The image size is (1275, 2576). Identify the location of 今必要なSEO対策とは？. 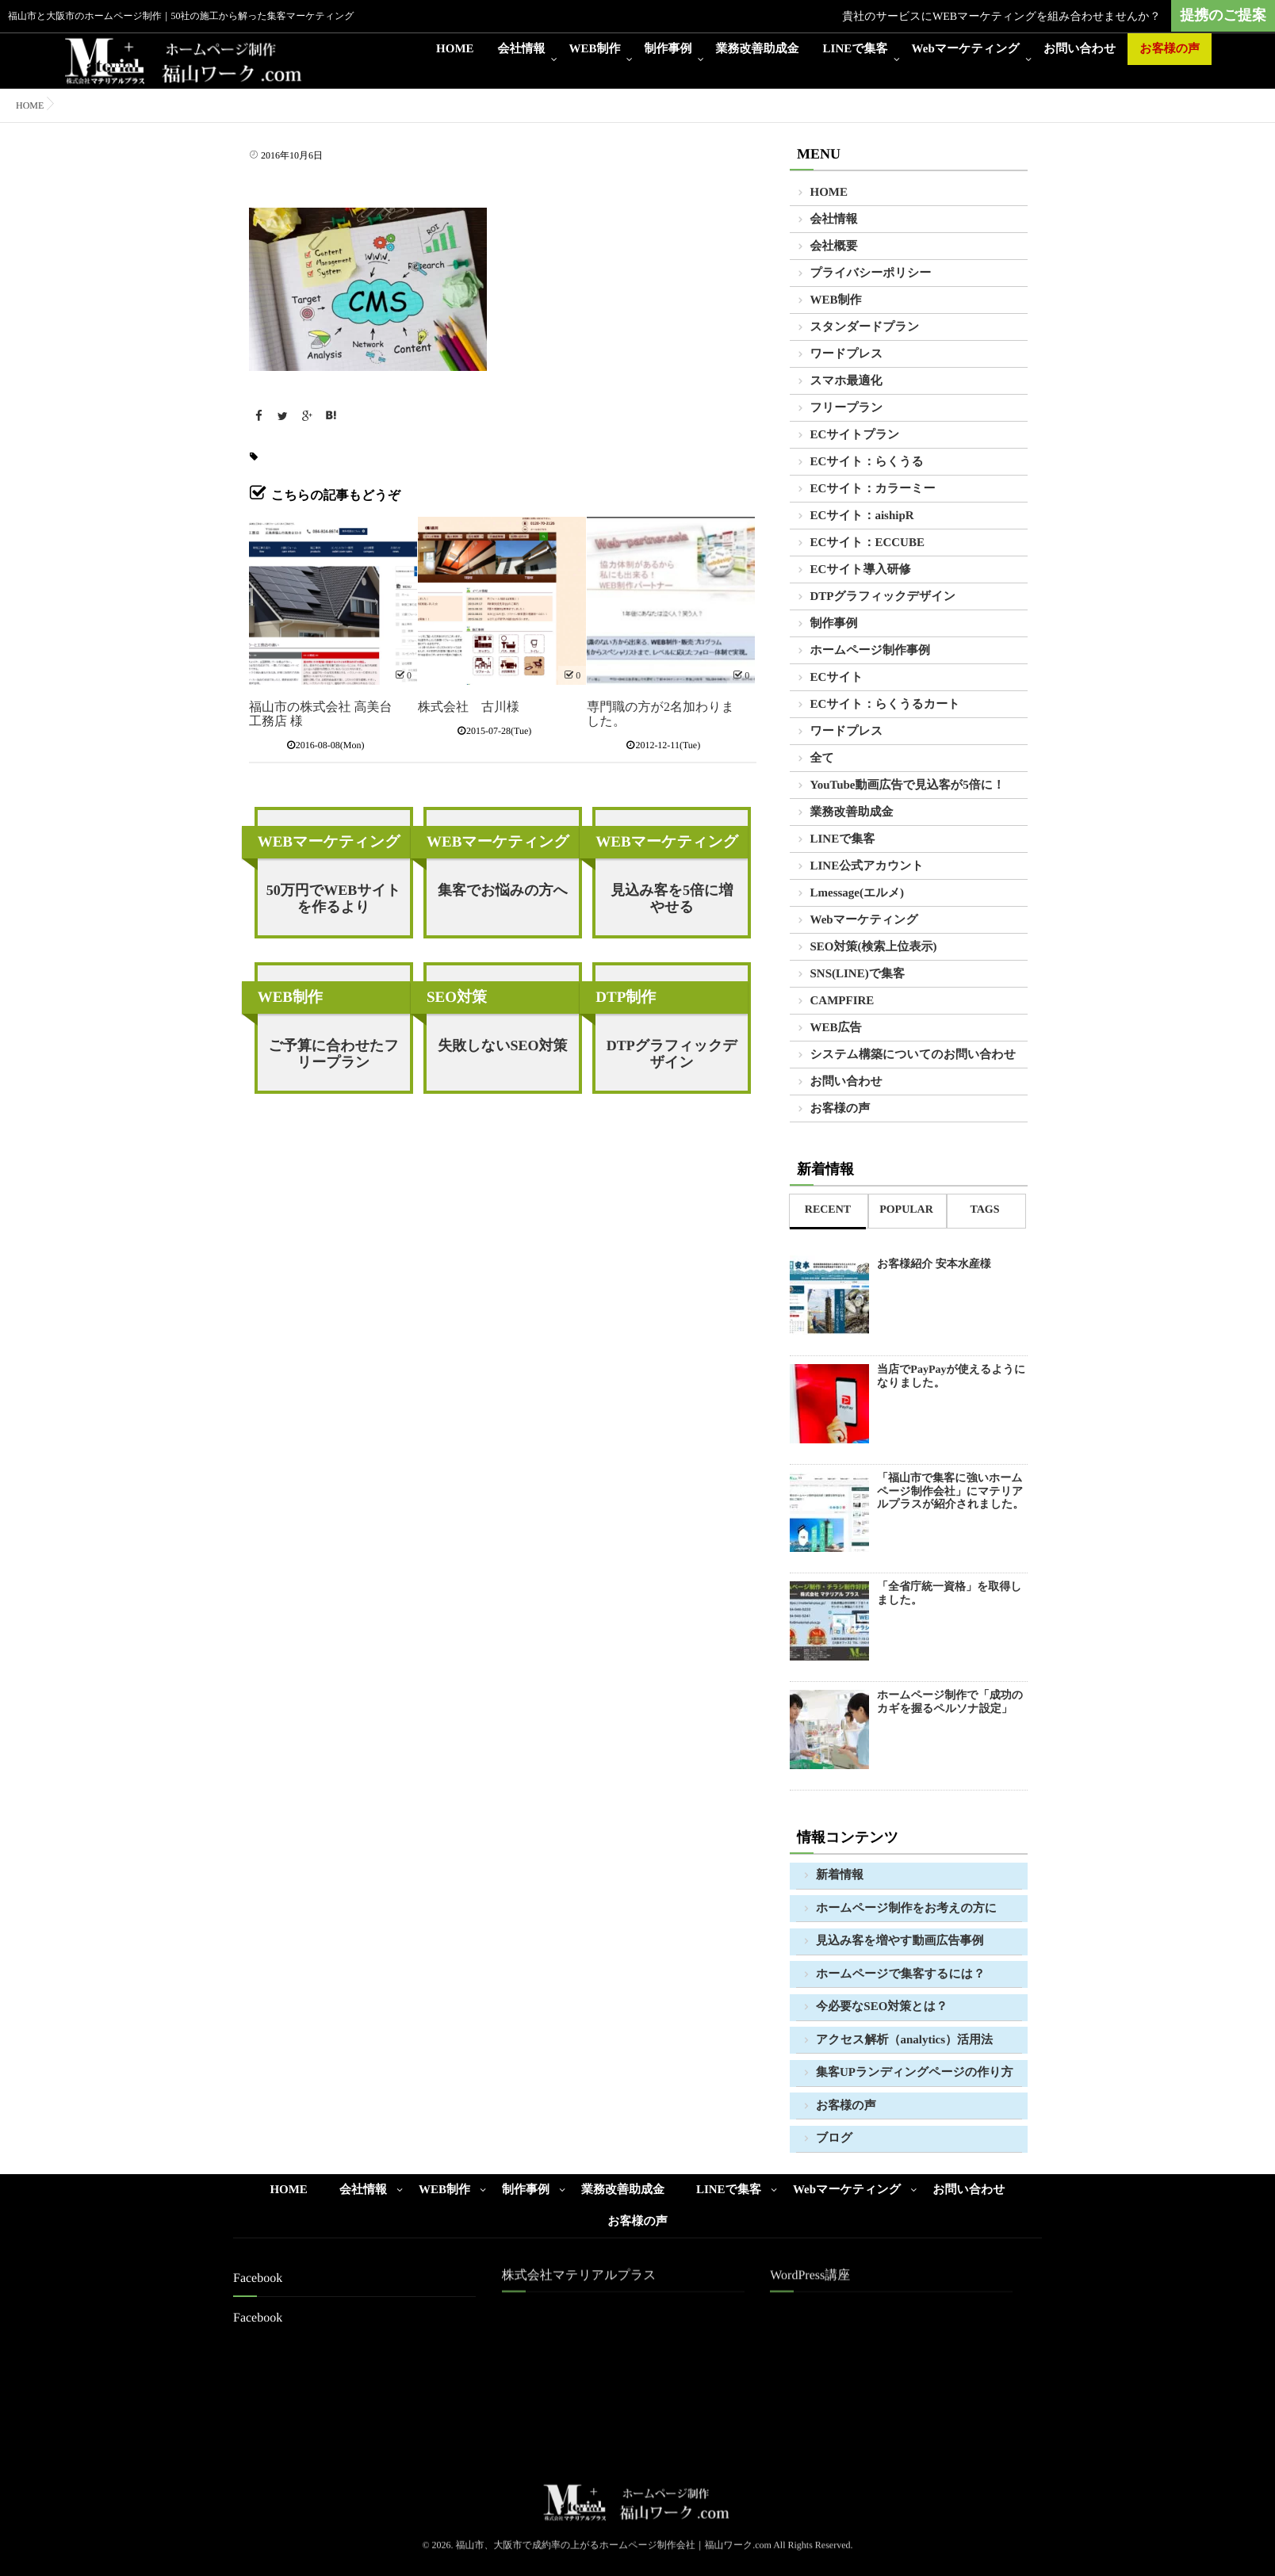
(882, 2007).